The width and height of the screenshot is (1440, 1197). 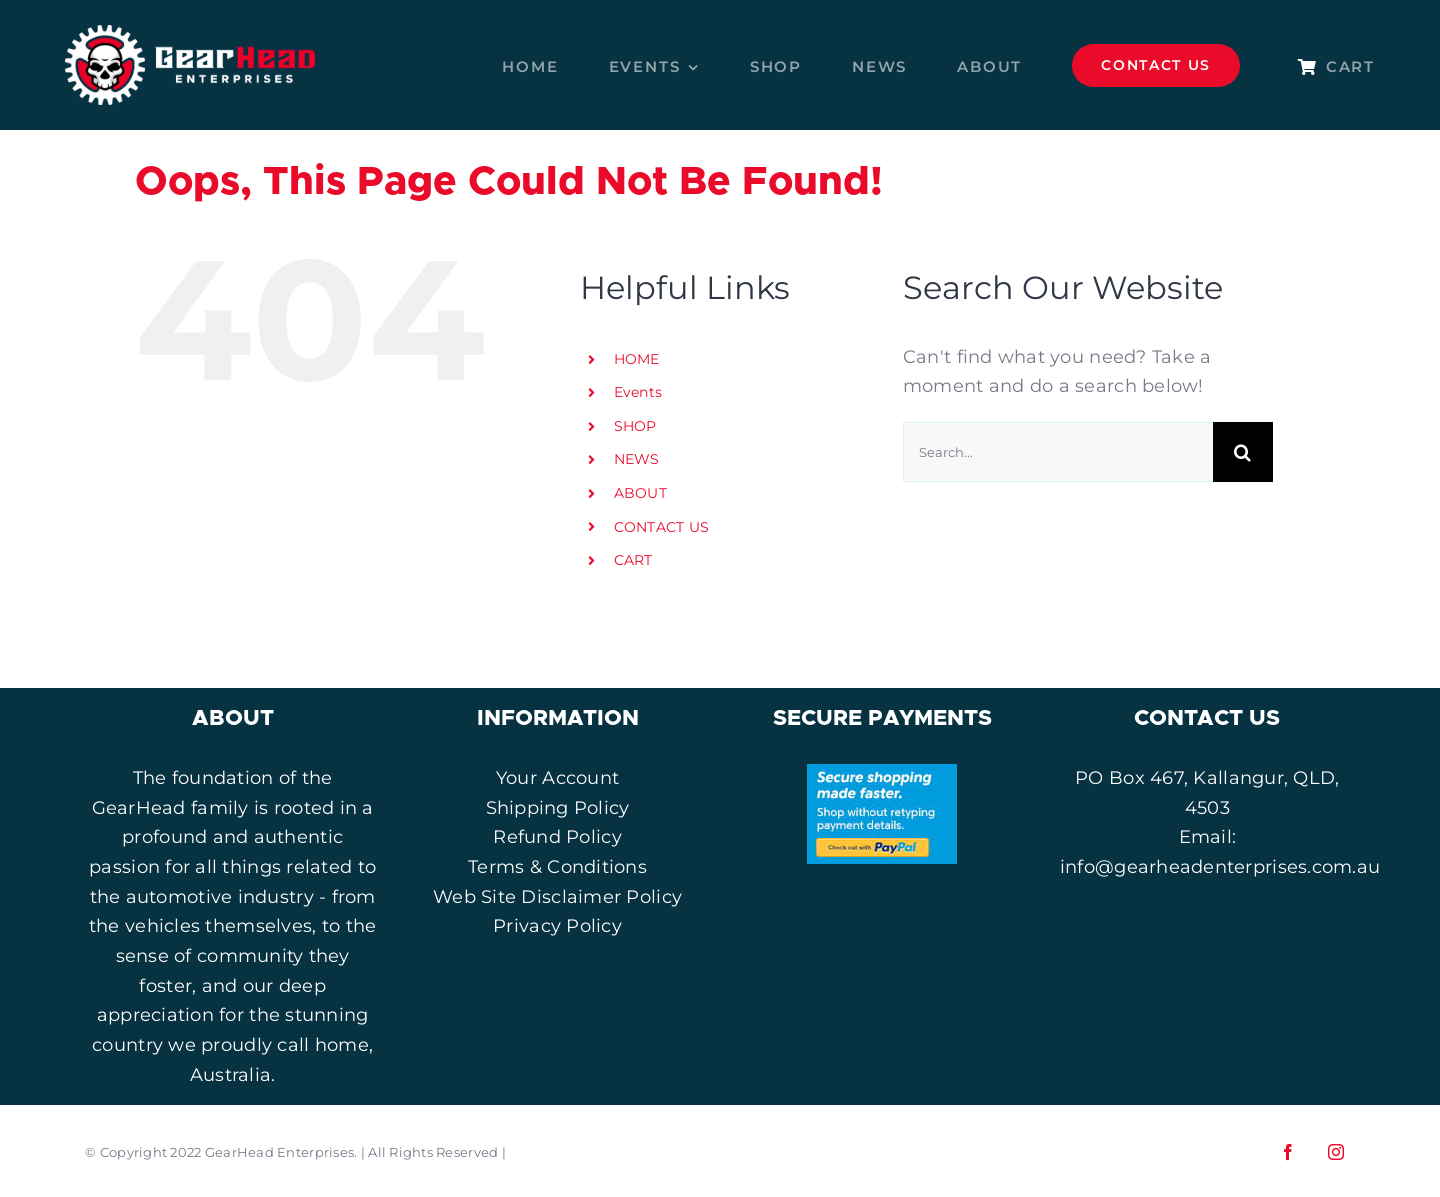 I want to click on CART, so click(x=633, y=560).